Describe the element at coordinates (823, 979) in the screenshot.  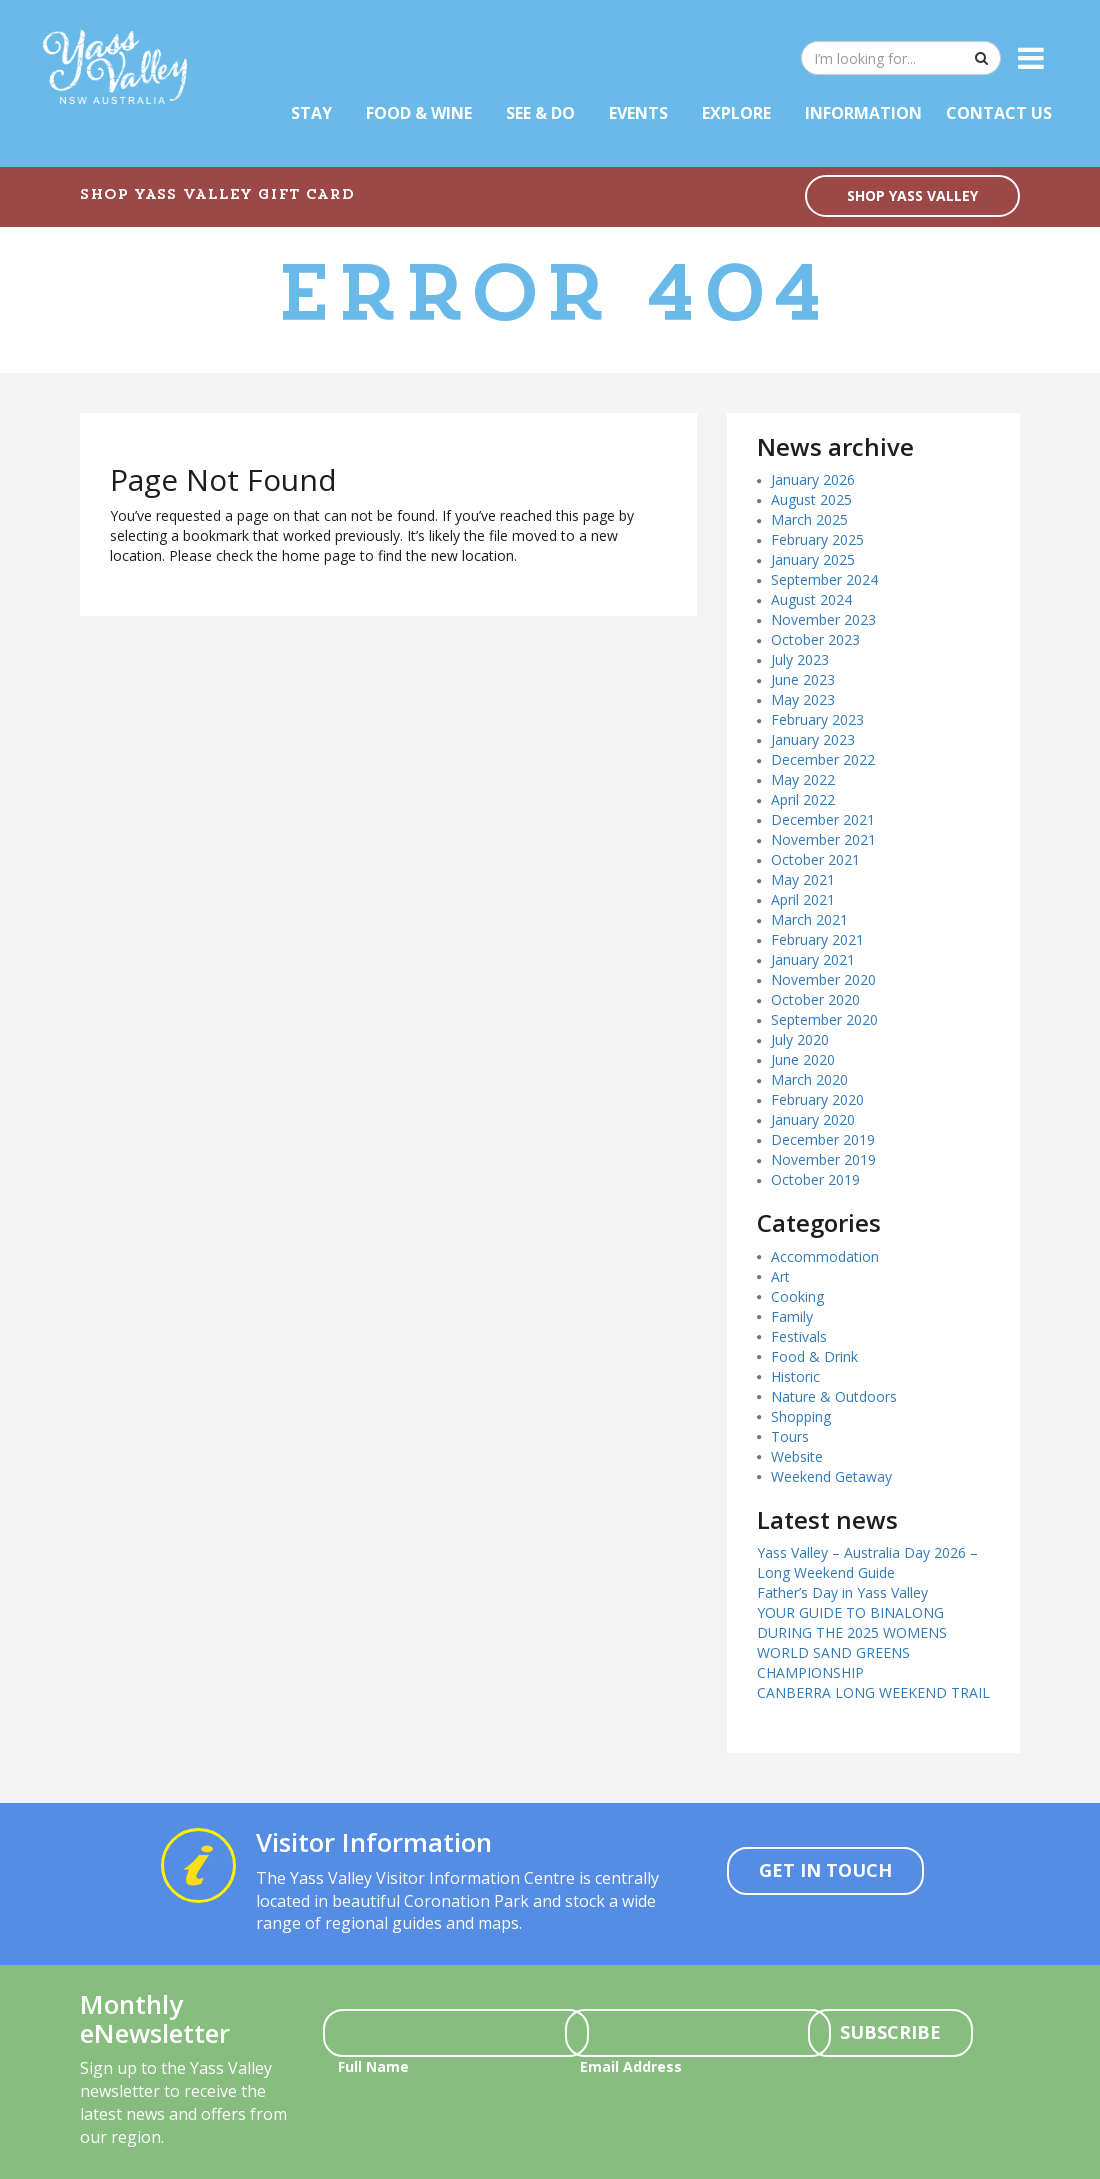
I see `November 2020` at that location.